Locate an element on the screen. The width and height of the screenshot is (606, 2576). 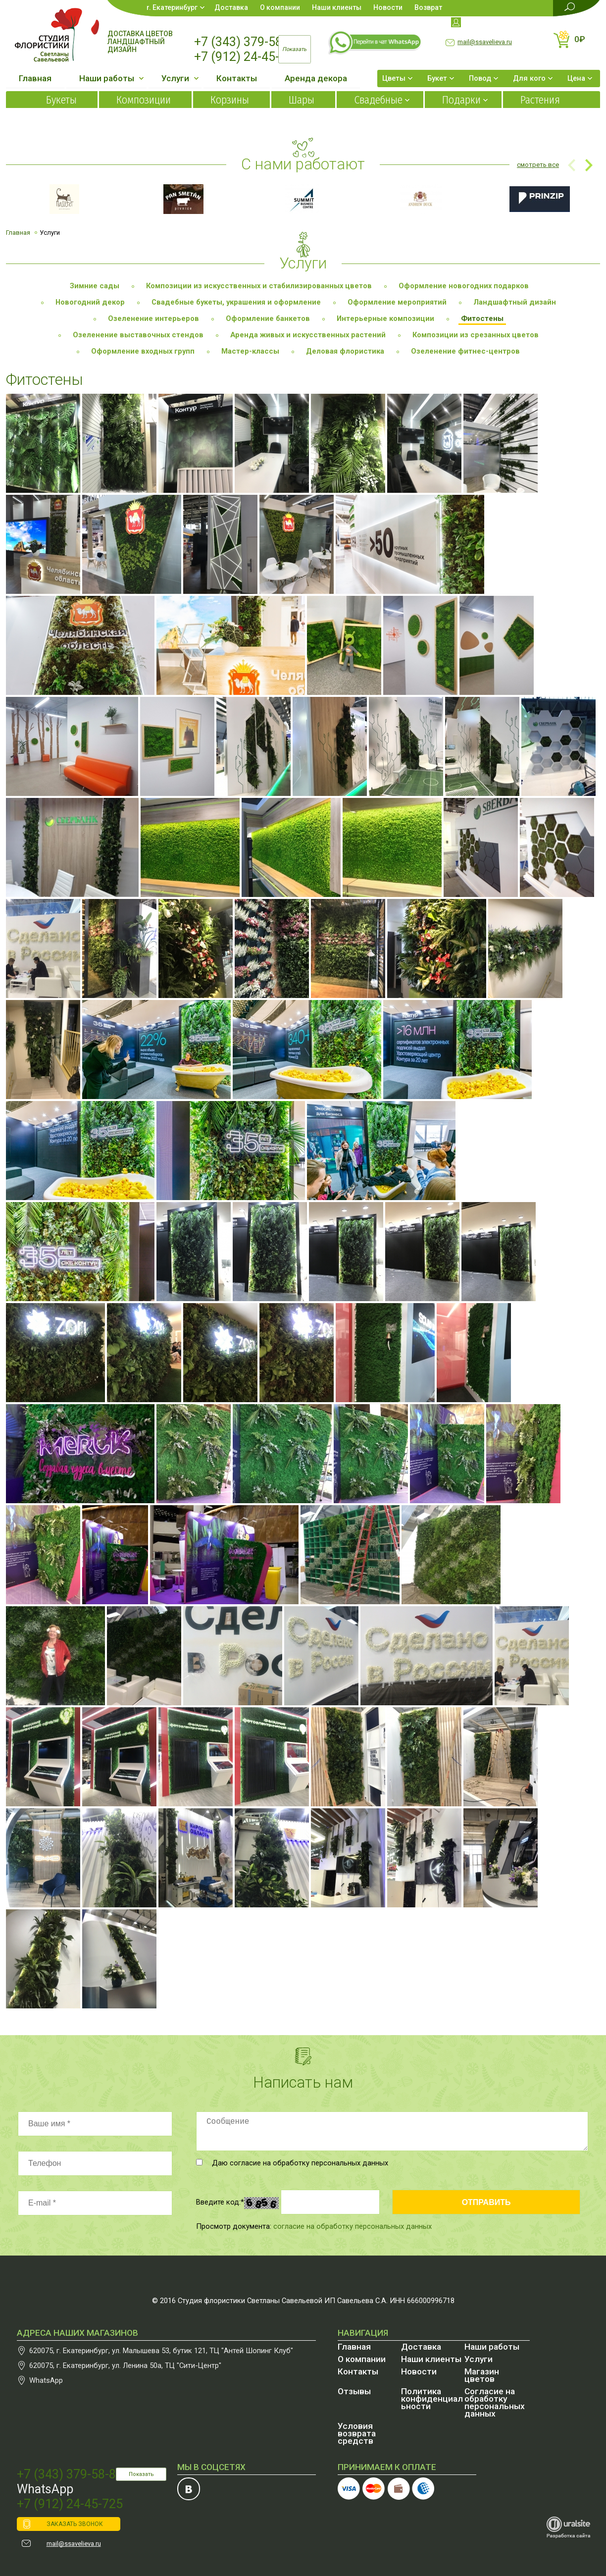
Новогодний декор is located at coordinates (90, 302).